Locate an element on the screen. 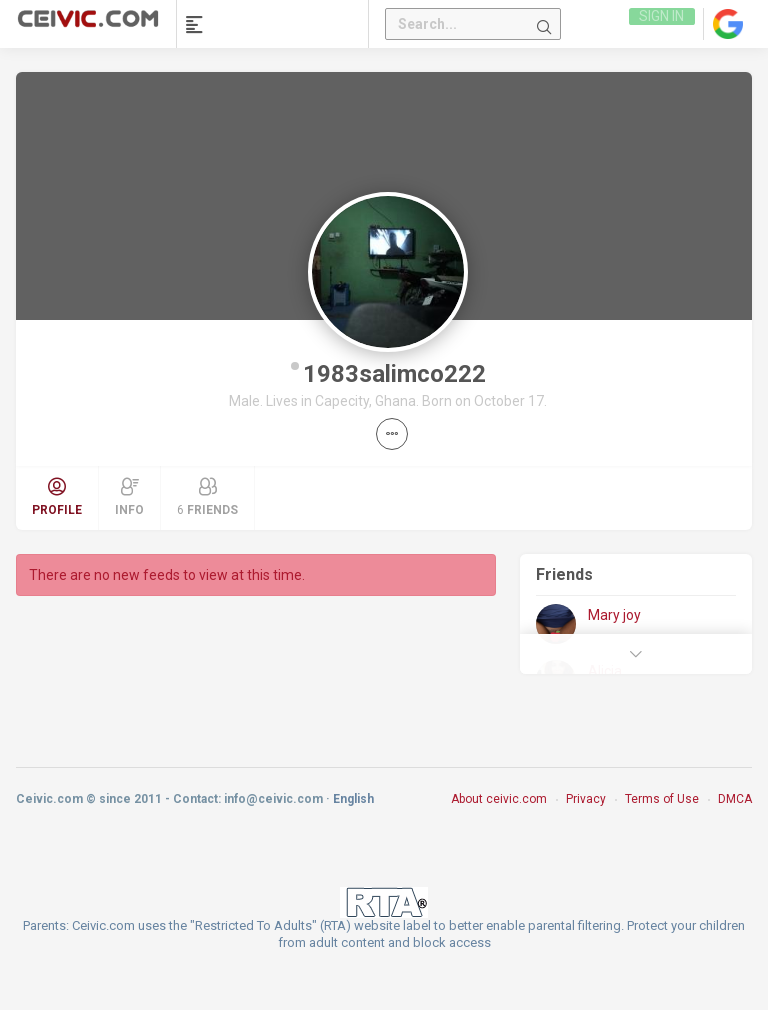  Info is located at coordinates (129, 497).